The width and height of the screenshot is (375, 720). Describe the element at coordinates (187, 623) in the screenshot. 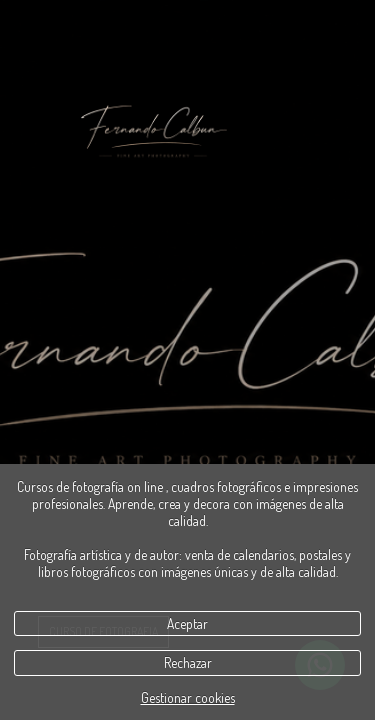

I see `Aceptar` at that location.